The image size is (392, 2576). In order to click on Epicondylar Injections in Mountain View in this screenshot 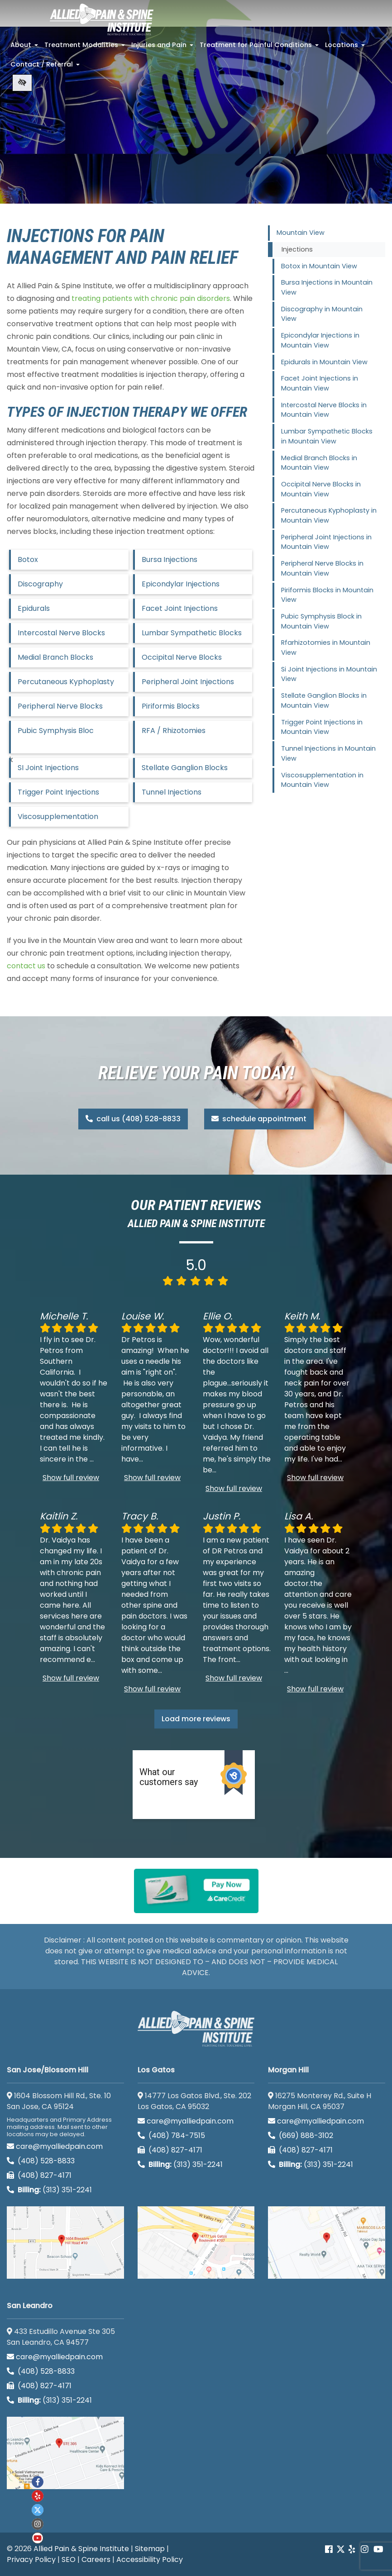, I will do `click(320, 340)`.